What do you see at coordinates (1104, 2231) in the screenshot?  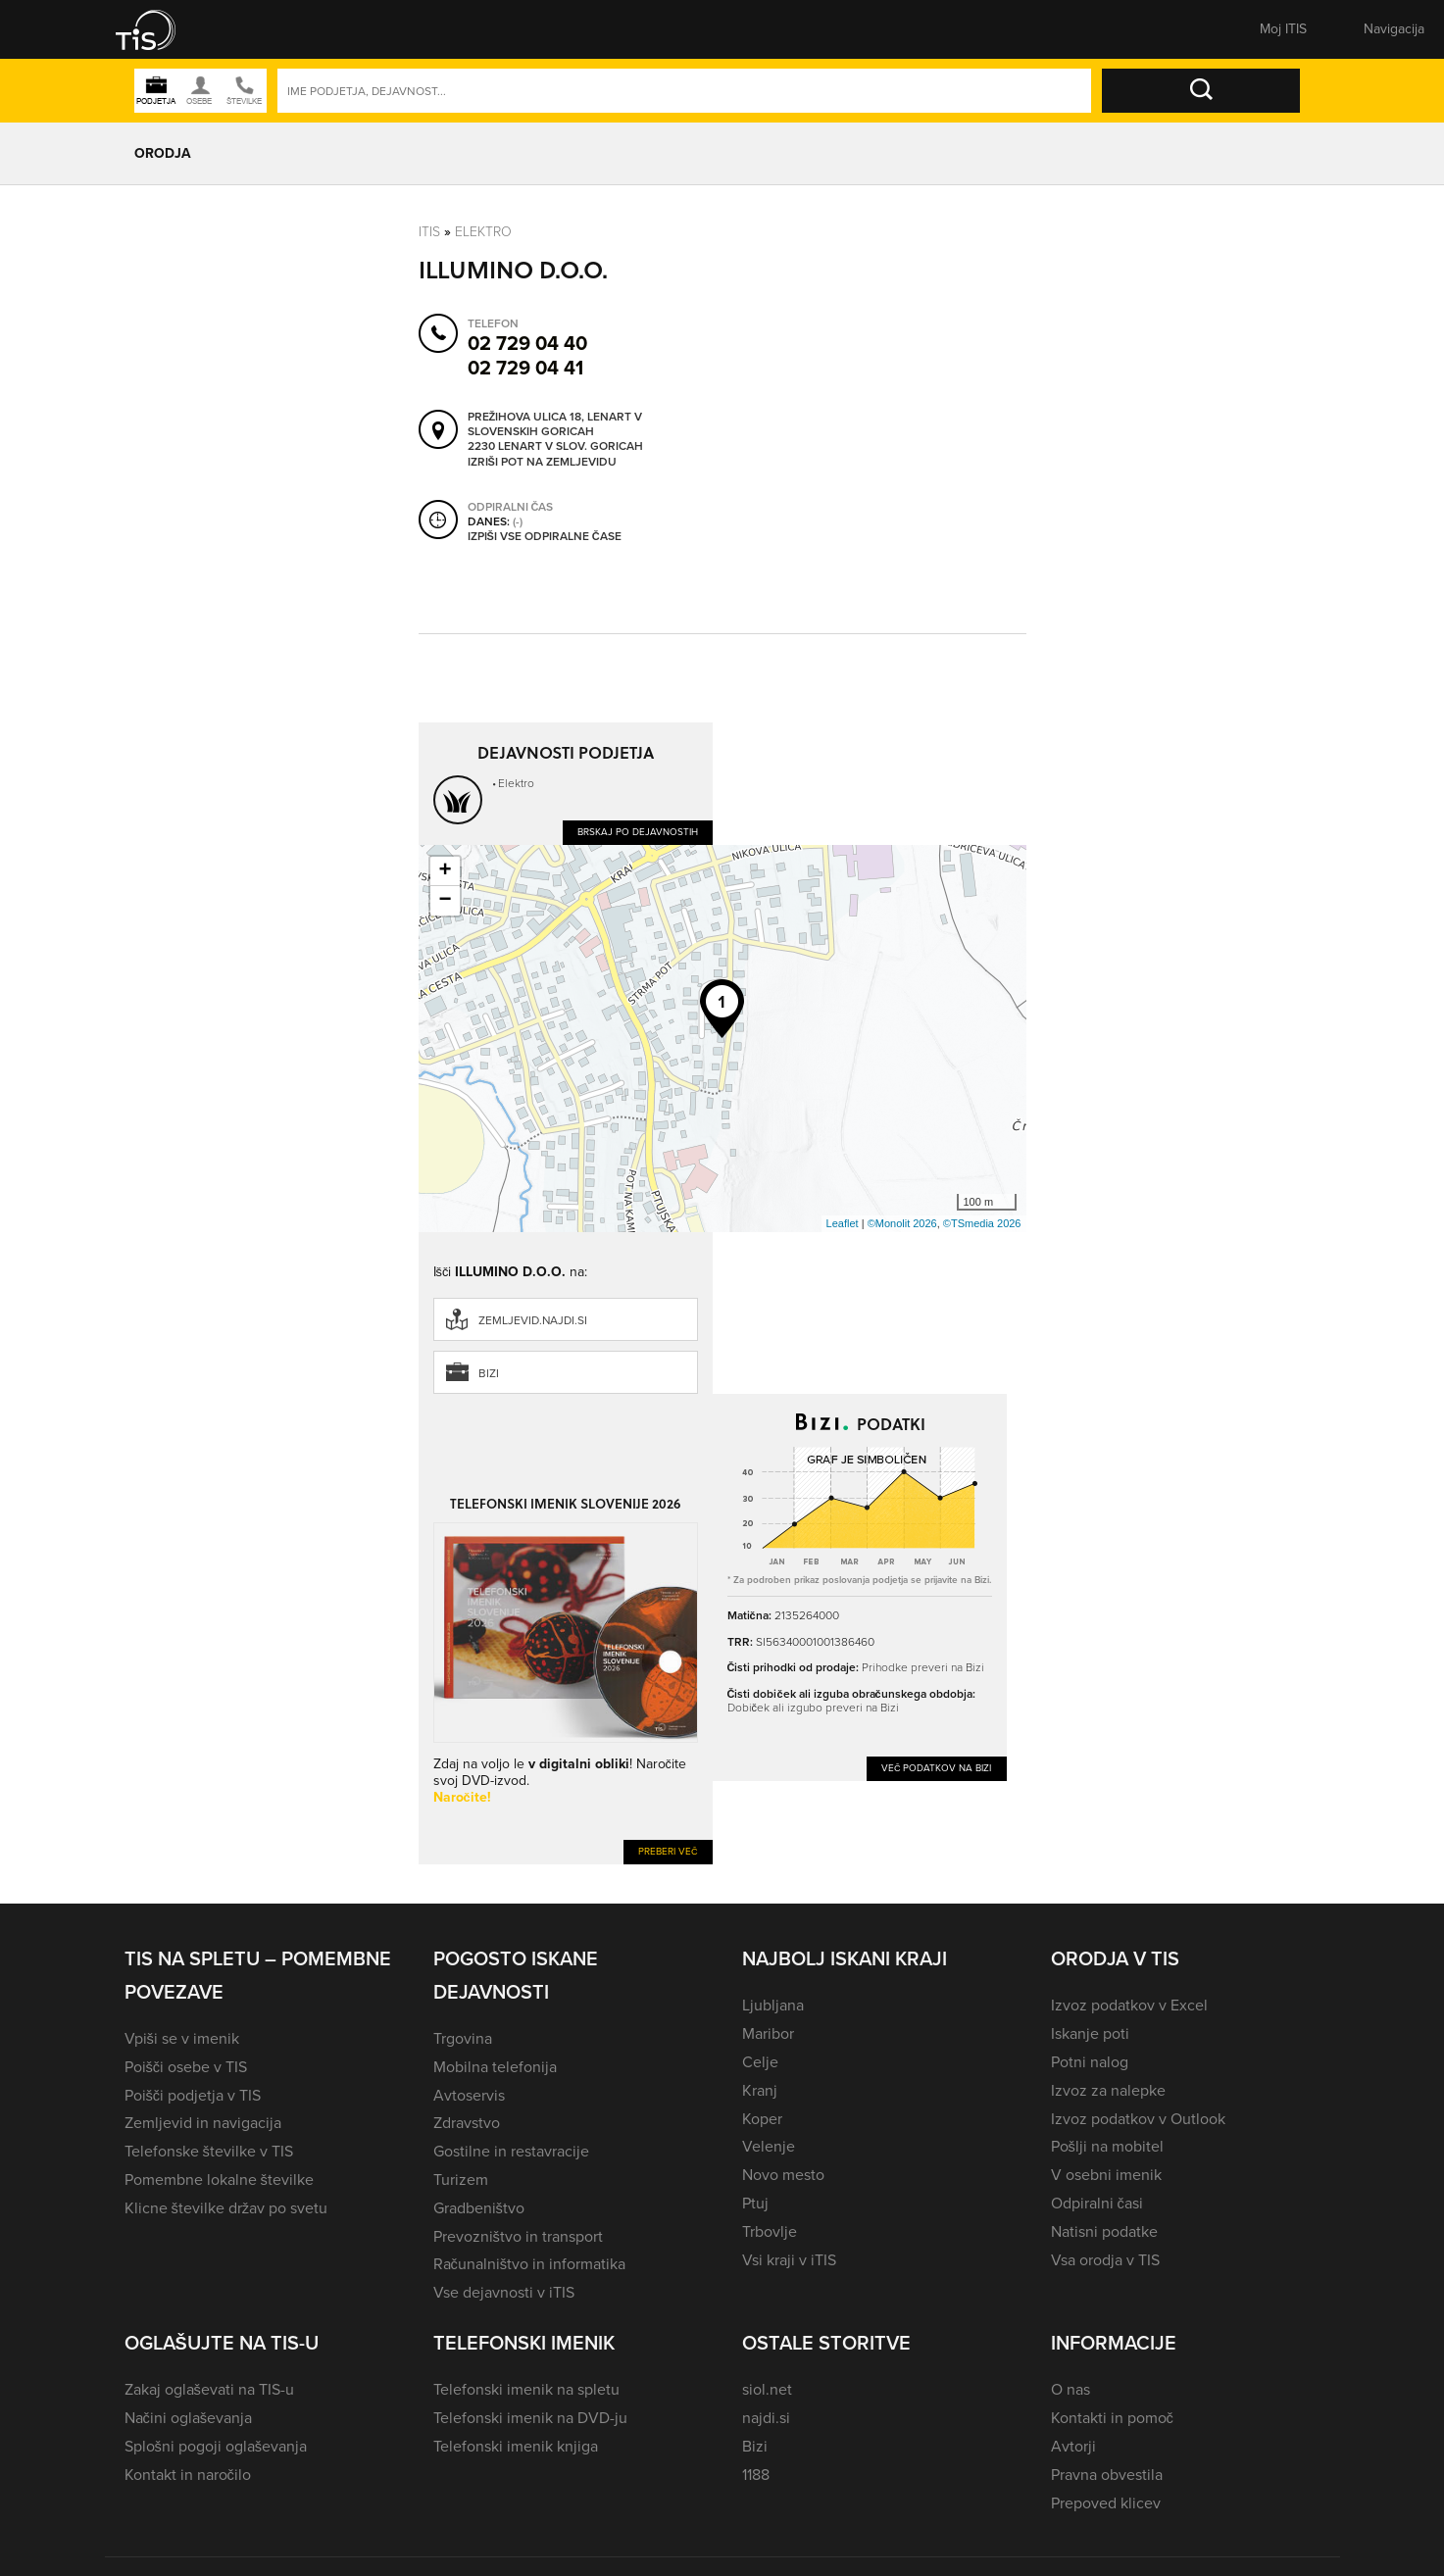 I see `Natisni podatke` at bounding box center [1104, 2231].